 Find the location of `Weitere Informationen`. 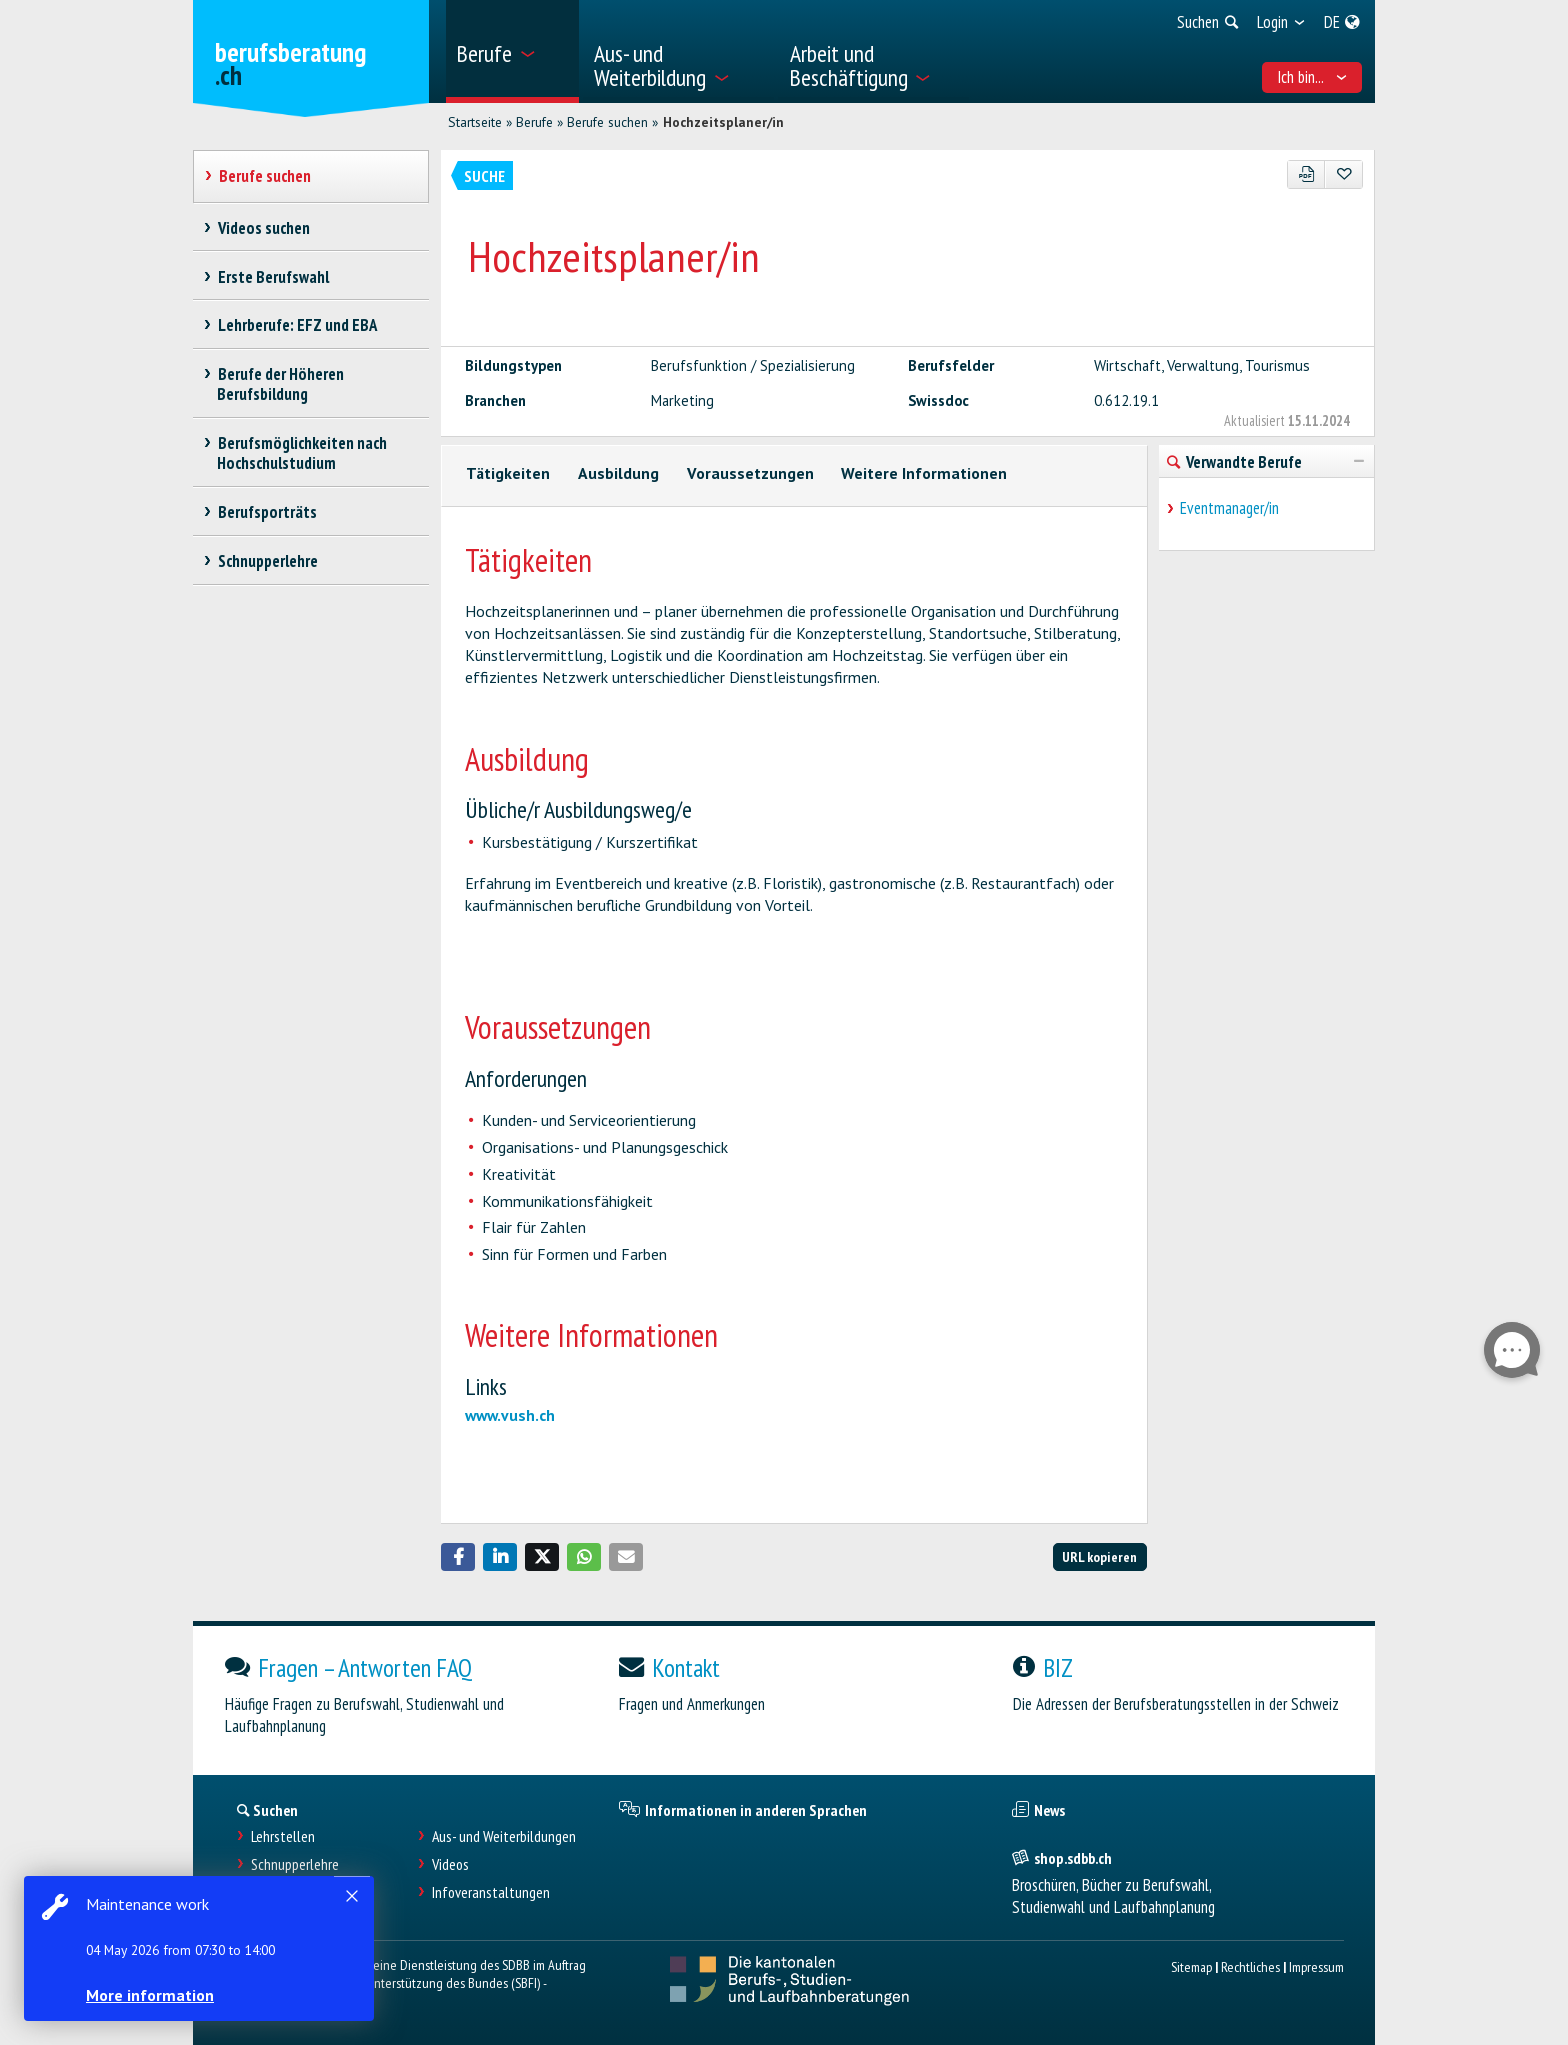

Weitere Informationen is located at coordinates (924, 473).